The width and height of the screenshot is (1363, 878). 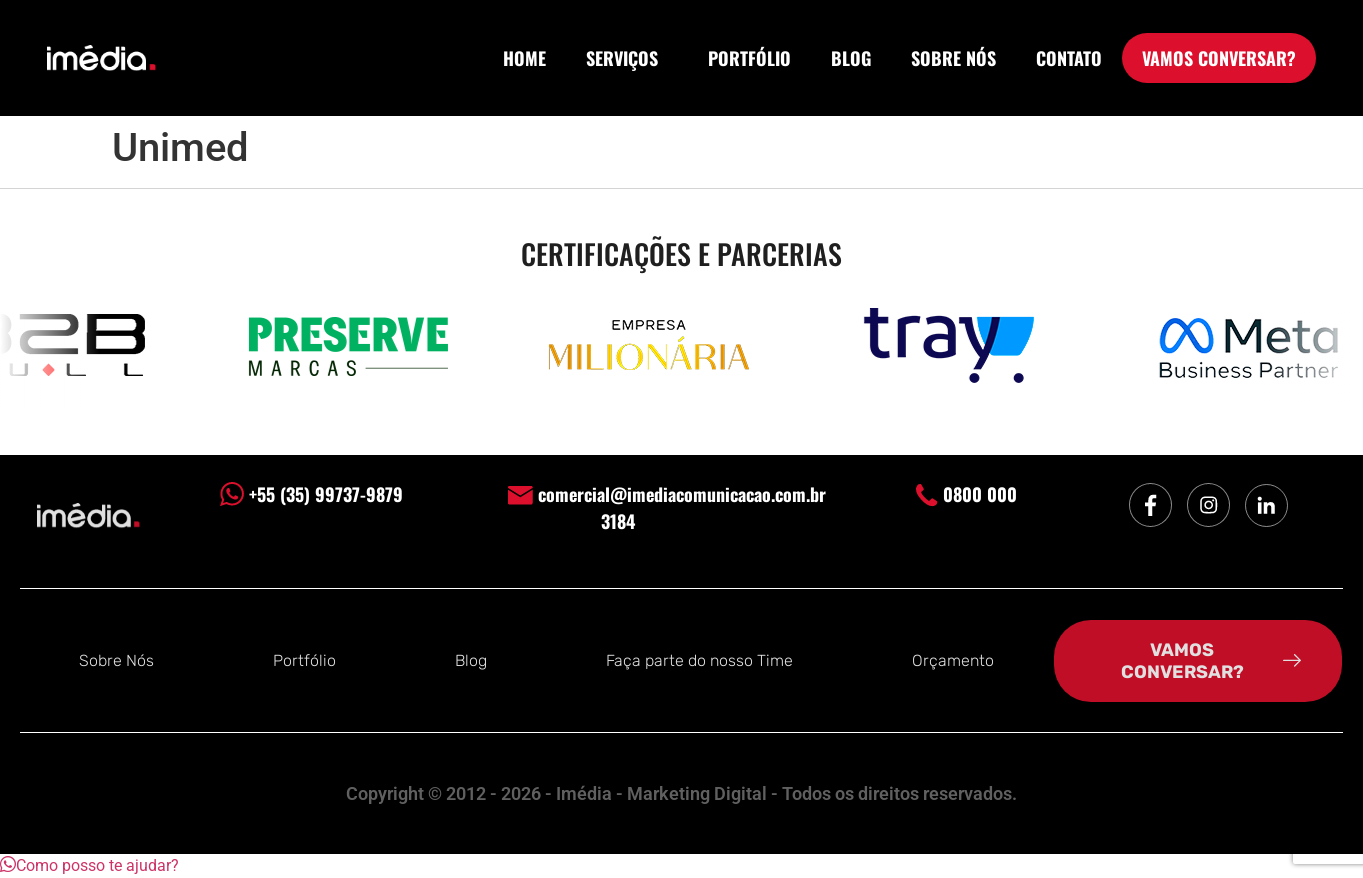 What do you see at coordinates (304, 660) in the screenshot?
I see `Portfólio` at bounding box center [304, 660].